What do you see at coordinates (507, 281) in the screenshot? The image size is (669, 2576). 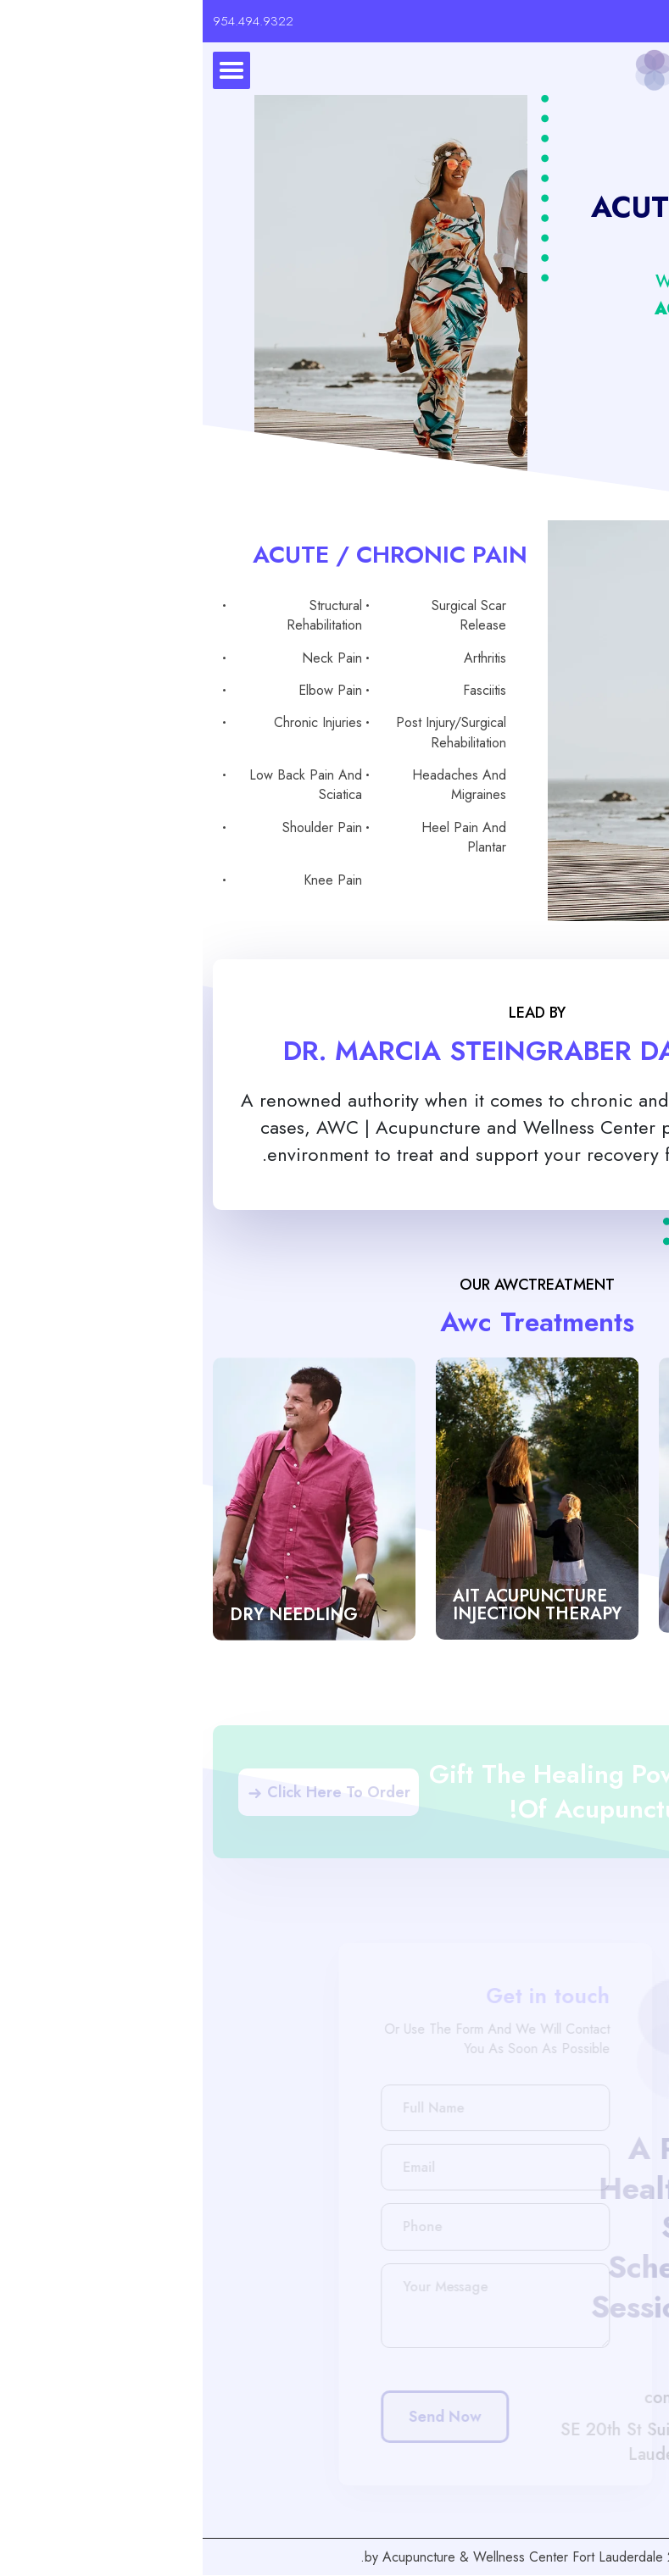 I see `What we Treat` at bounding box center [507, 281].